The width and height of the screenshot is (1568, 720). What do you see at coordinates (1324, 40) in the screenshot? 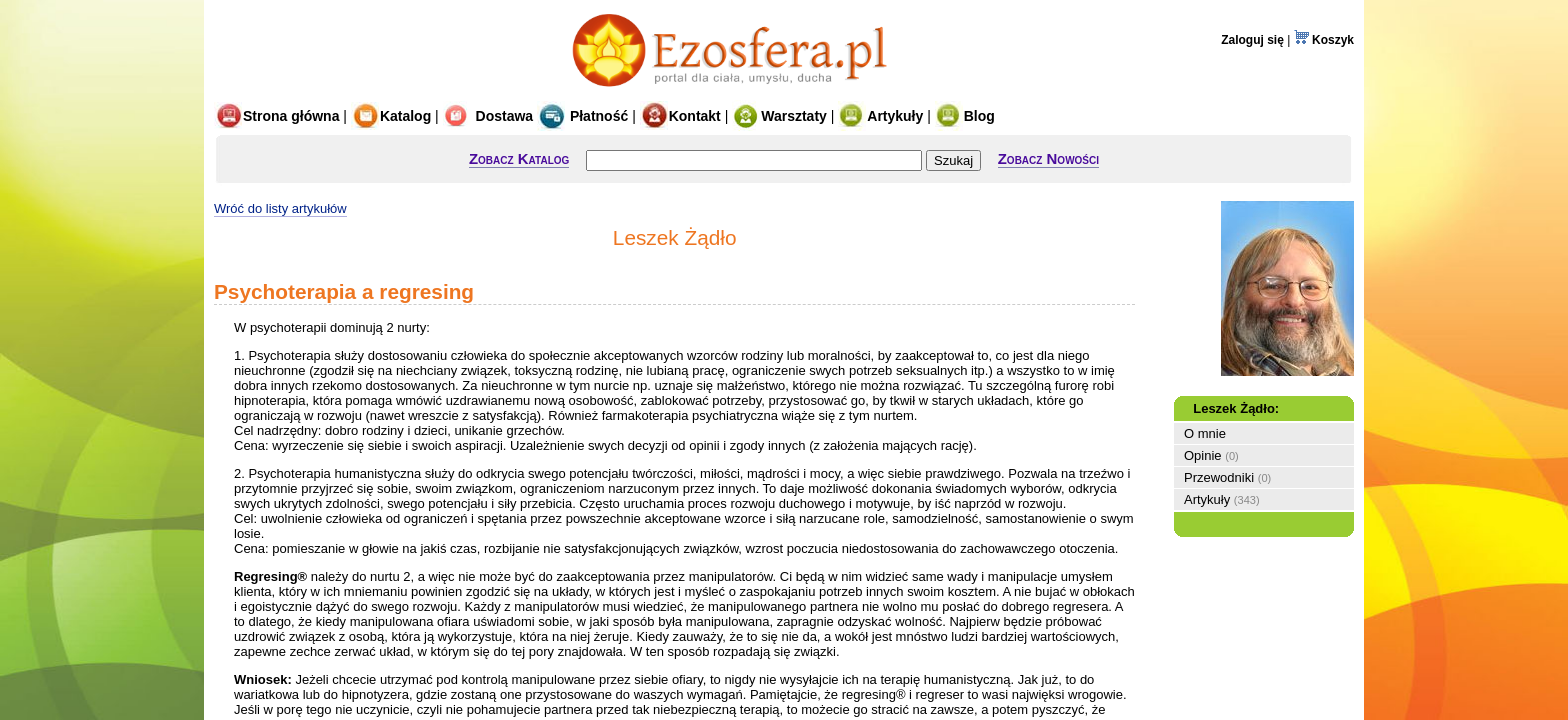
I see `Koszyk` at bounding box center [1324, 40].